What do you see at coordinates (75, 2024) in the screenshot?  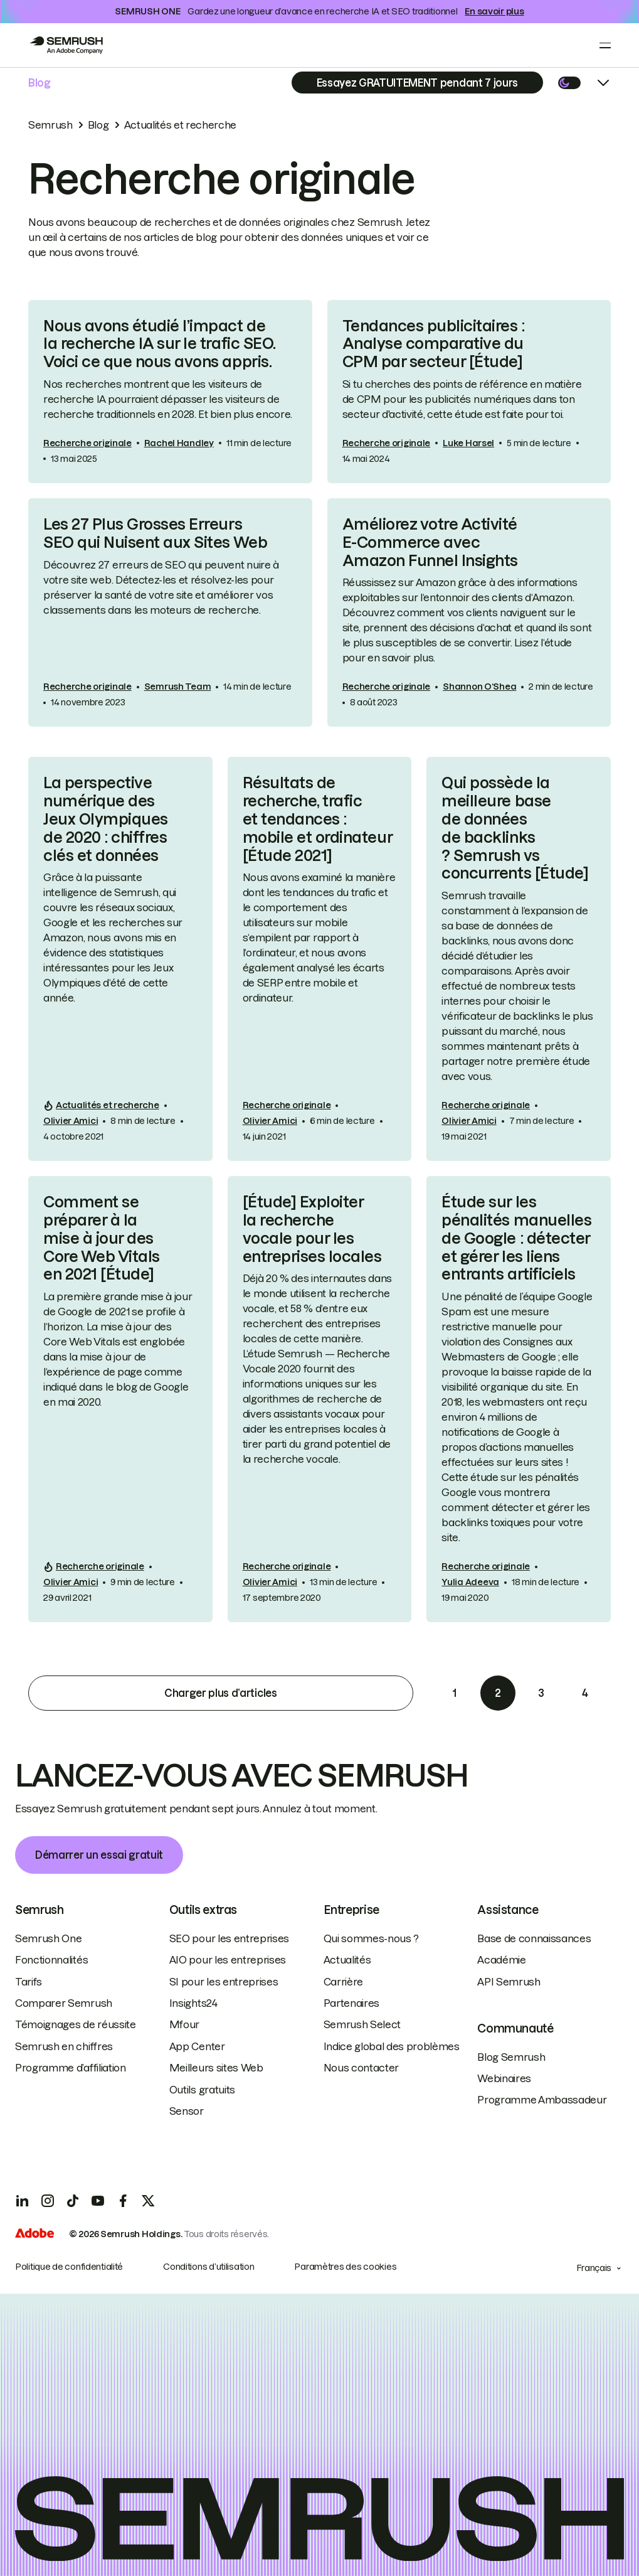 I see `Témoignages de réussite` at bounding box center [75, 2024].